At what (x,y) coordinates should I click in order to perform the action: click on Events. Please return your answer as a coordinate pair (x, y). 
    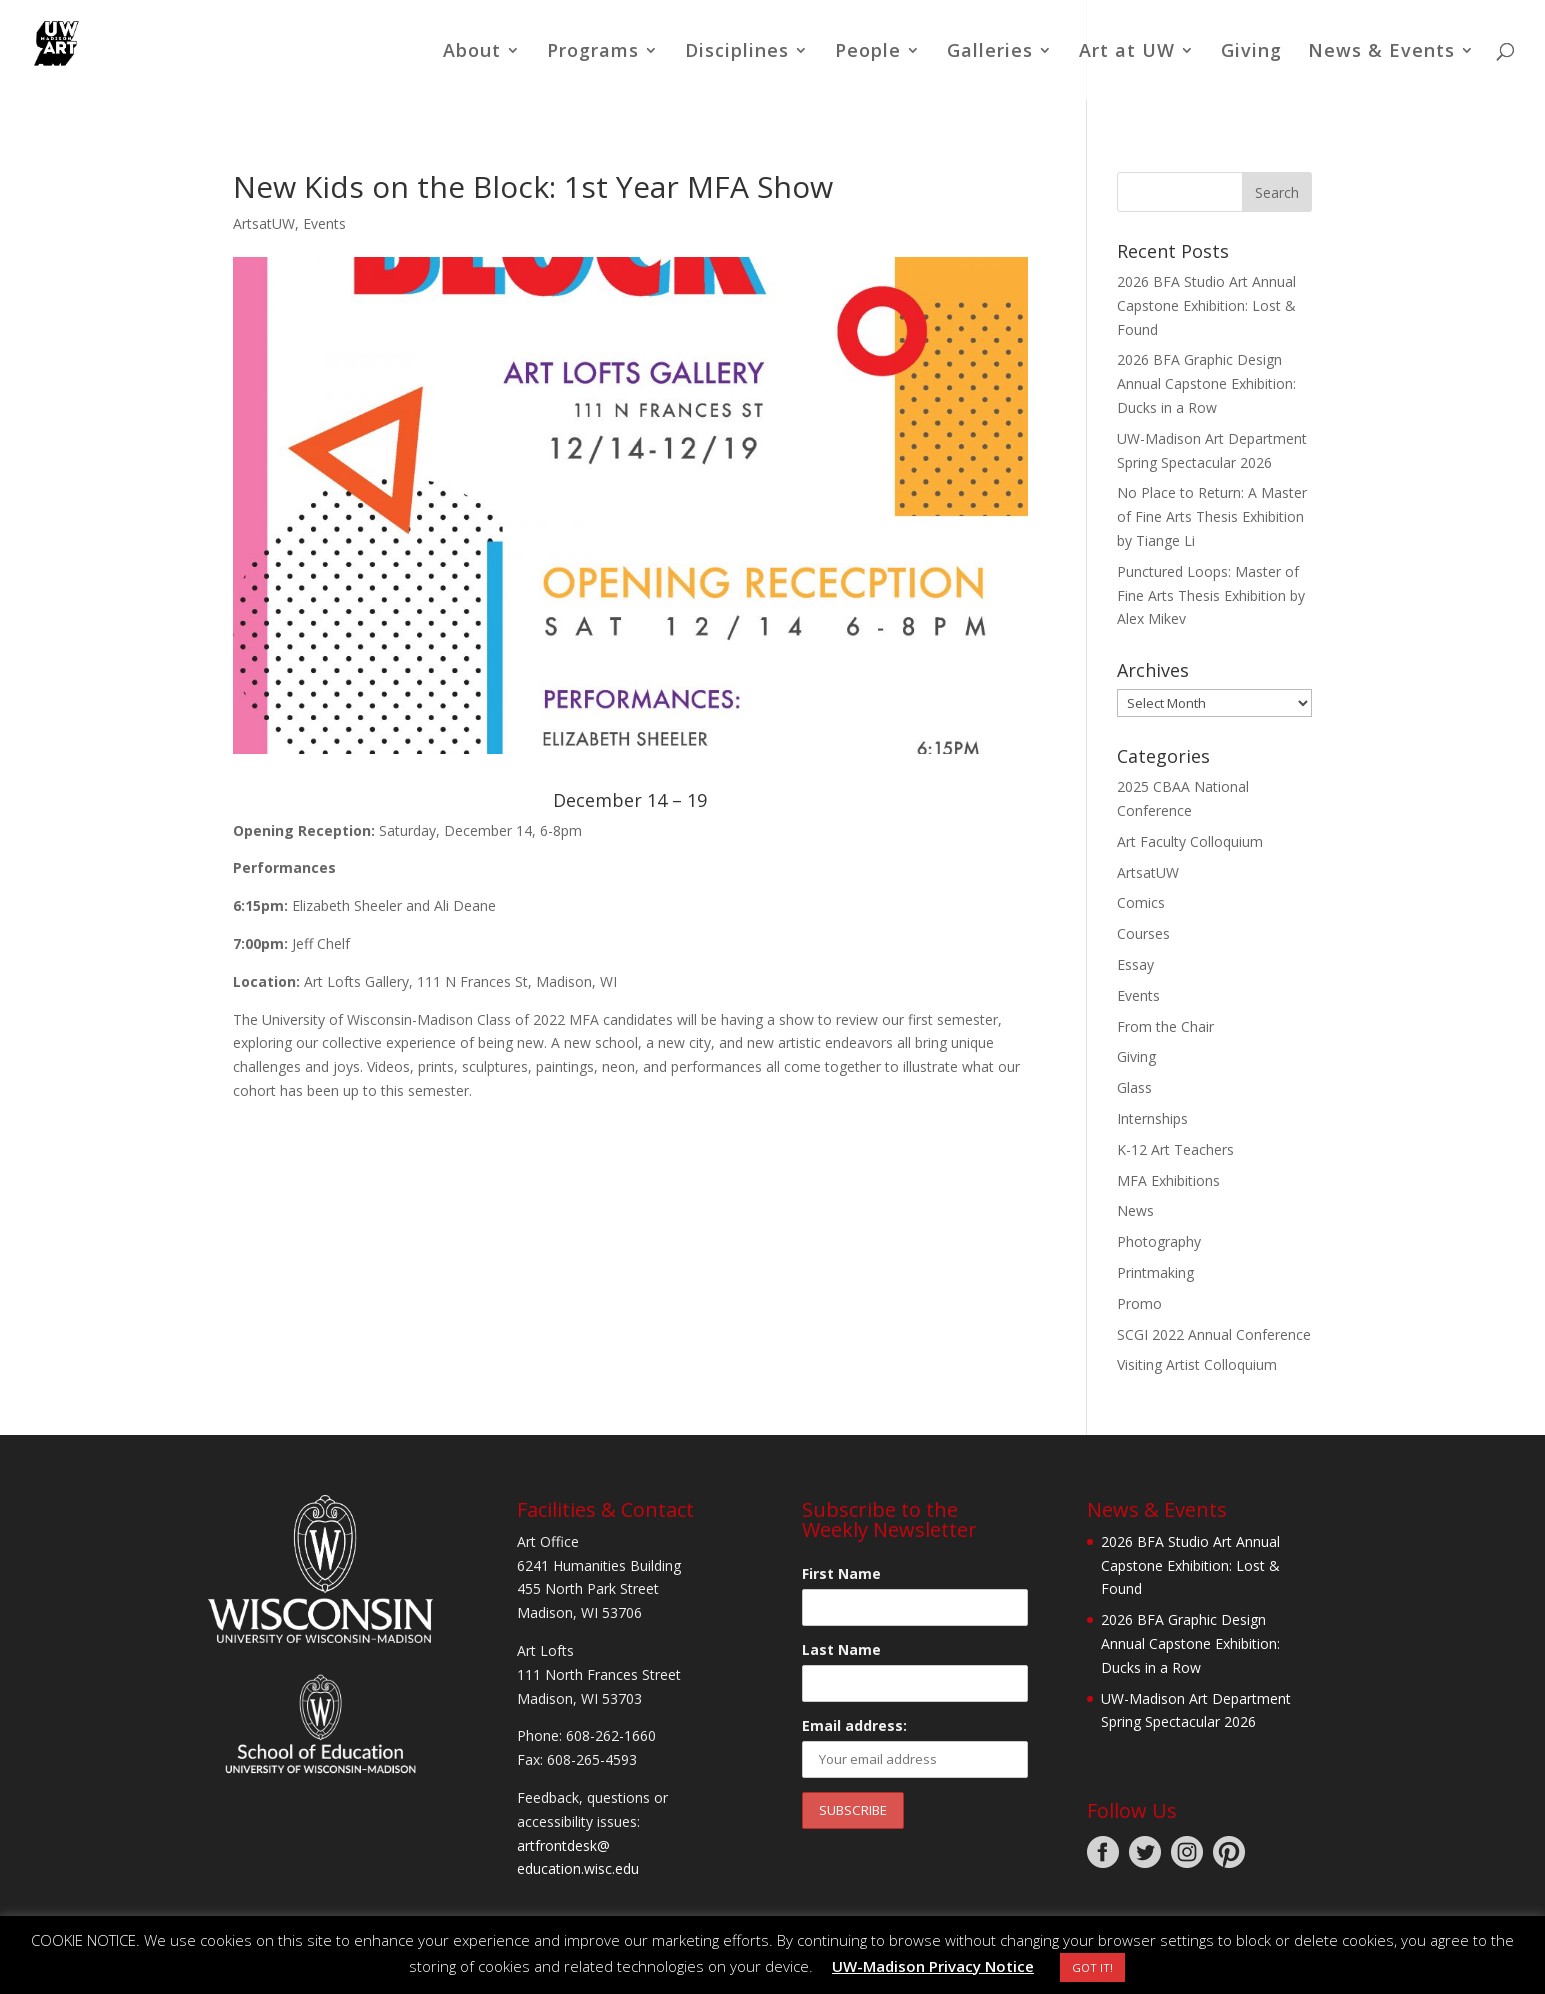
    Looking at the image, I should click on (324, 223).